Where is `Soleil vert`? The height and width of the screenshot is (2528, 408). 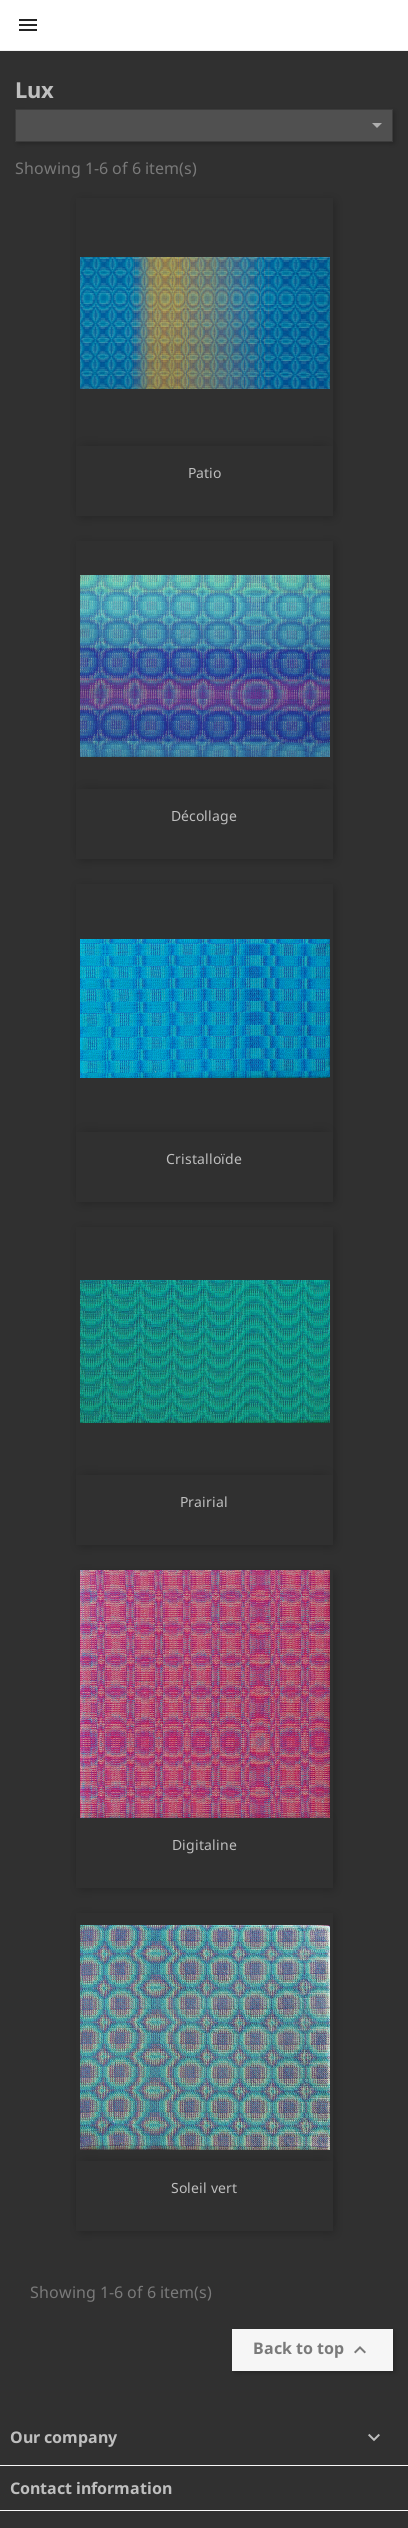
Soleil vert is located at coordinates (204, 2187).